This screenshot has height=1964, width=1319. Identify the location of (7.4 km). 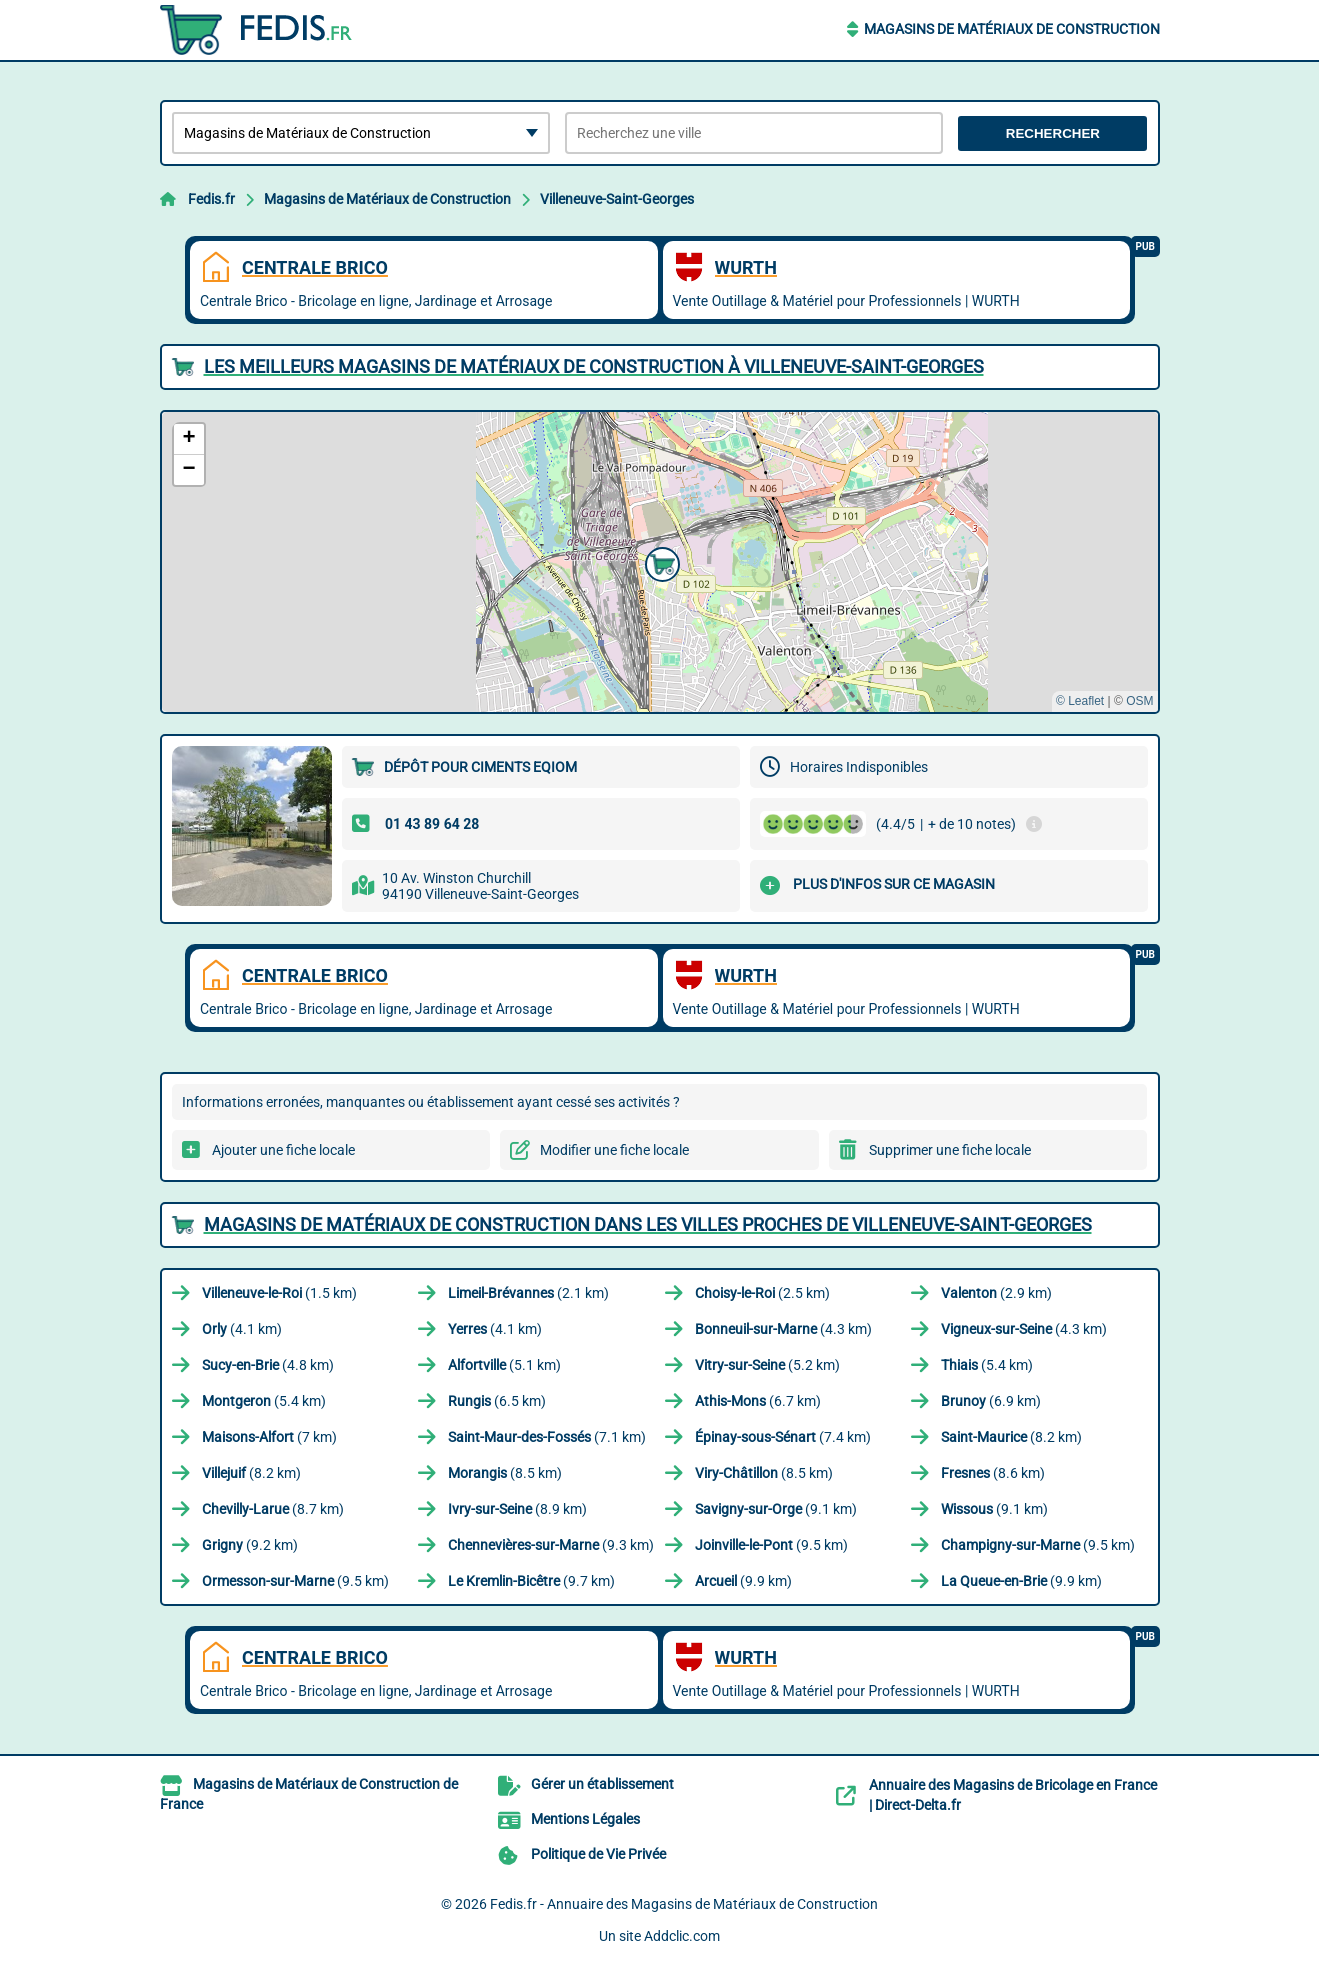
(783, 1437).